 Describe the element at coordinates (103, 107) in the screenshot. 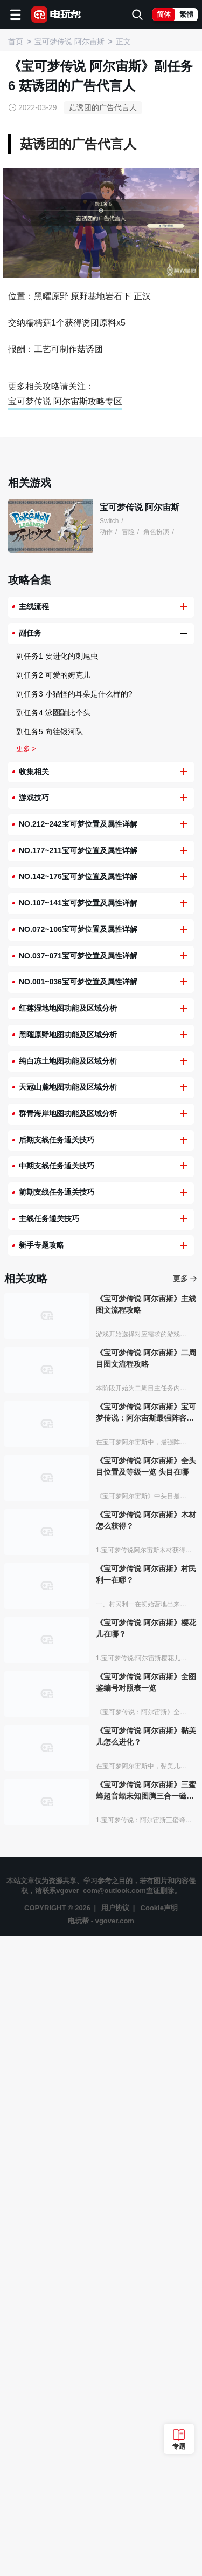

I see `菇诱团的广告代言人` at that location.